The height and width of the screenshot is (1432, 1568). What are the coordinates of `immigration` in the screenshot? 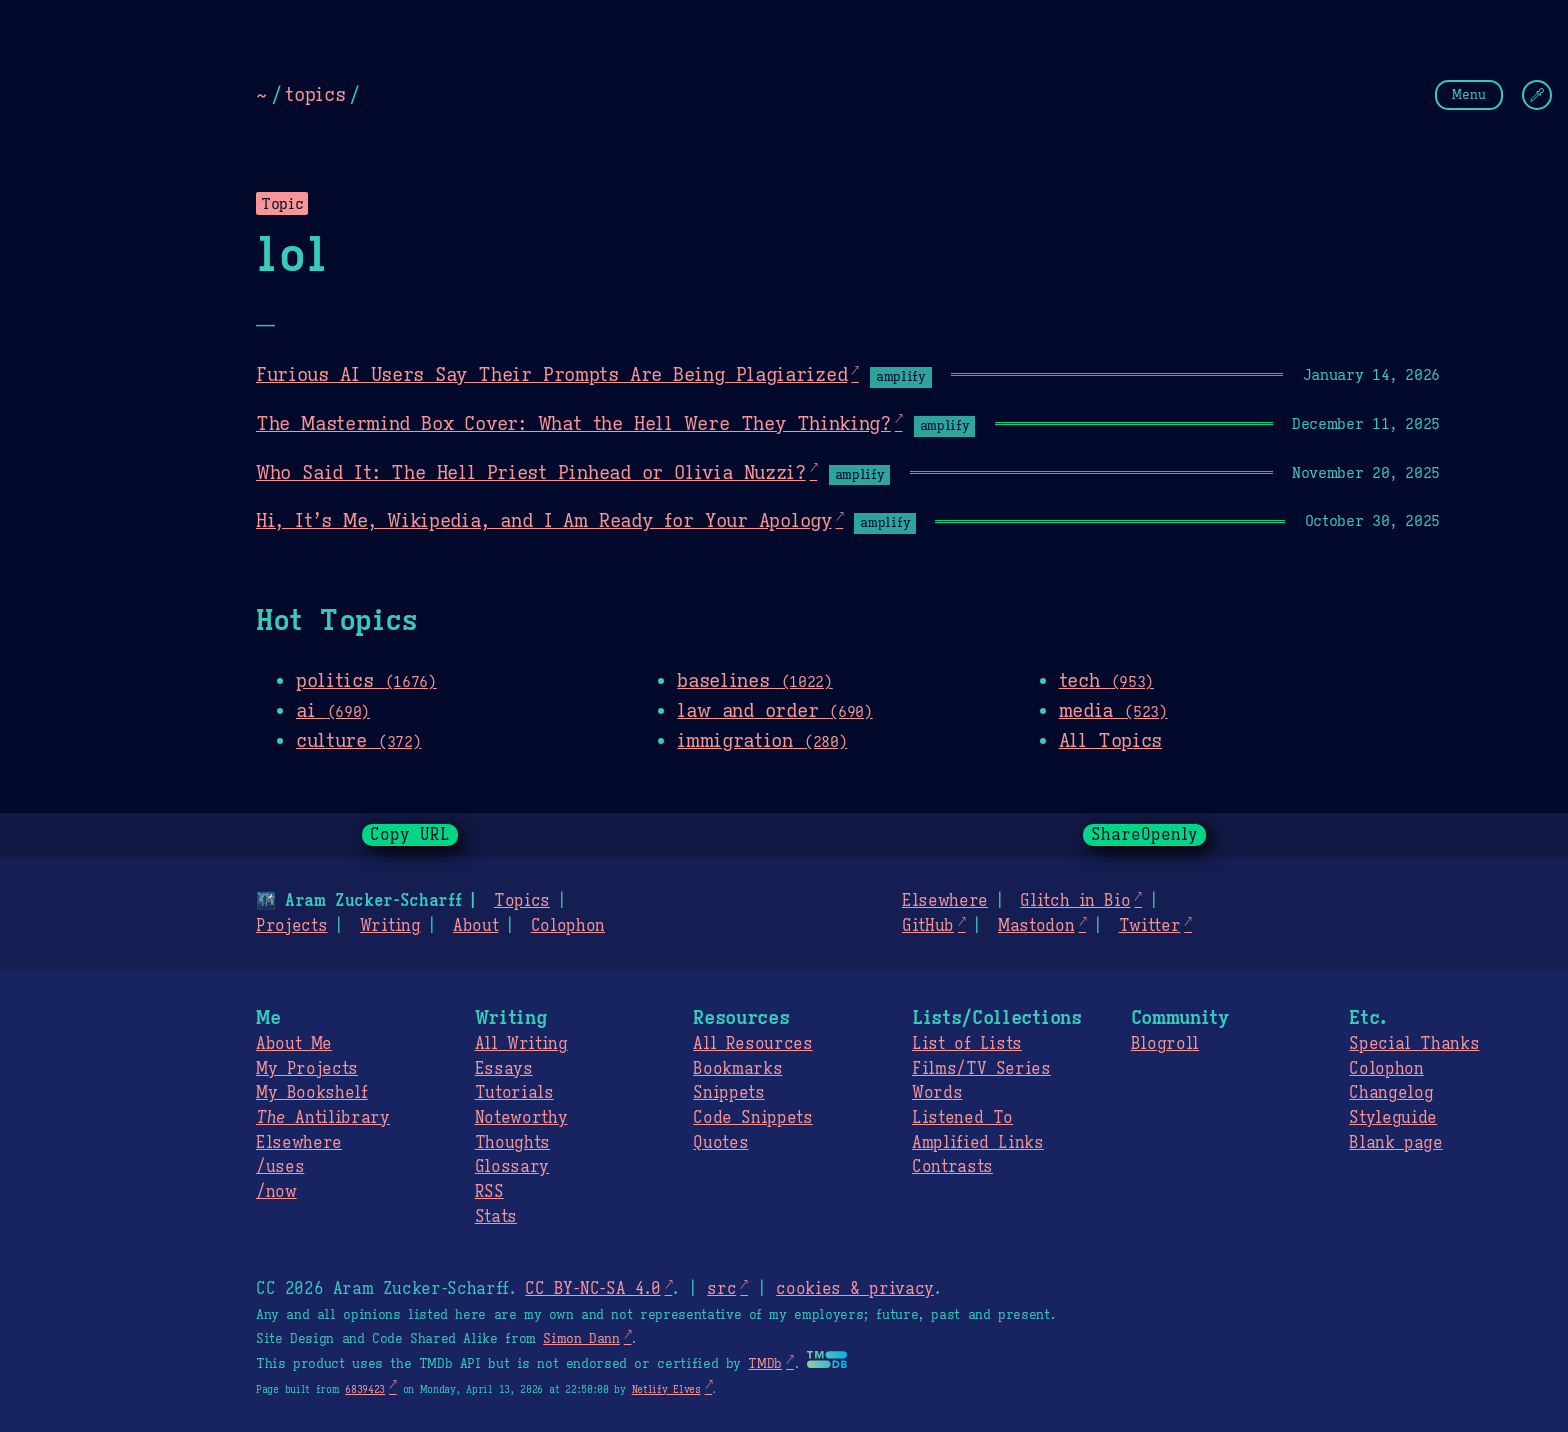 It's located at (762, 740).